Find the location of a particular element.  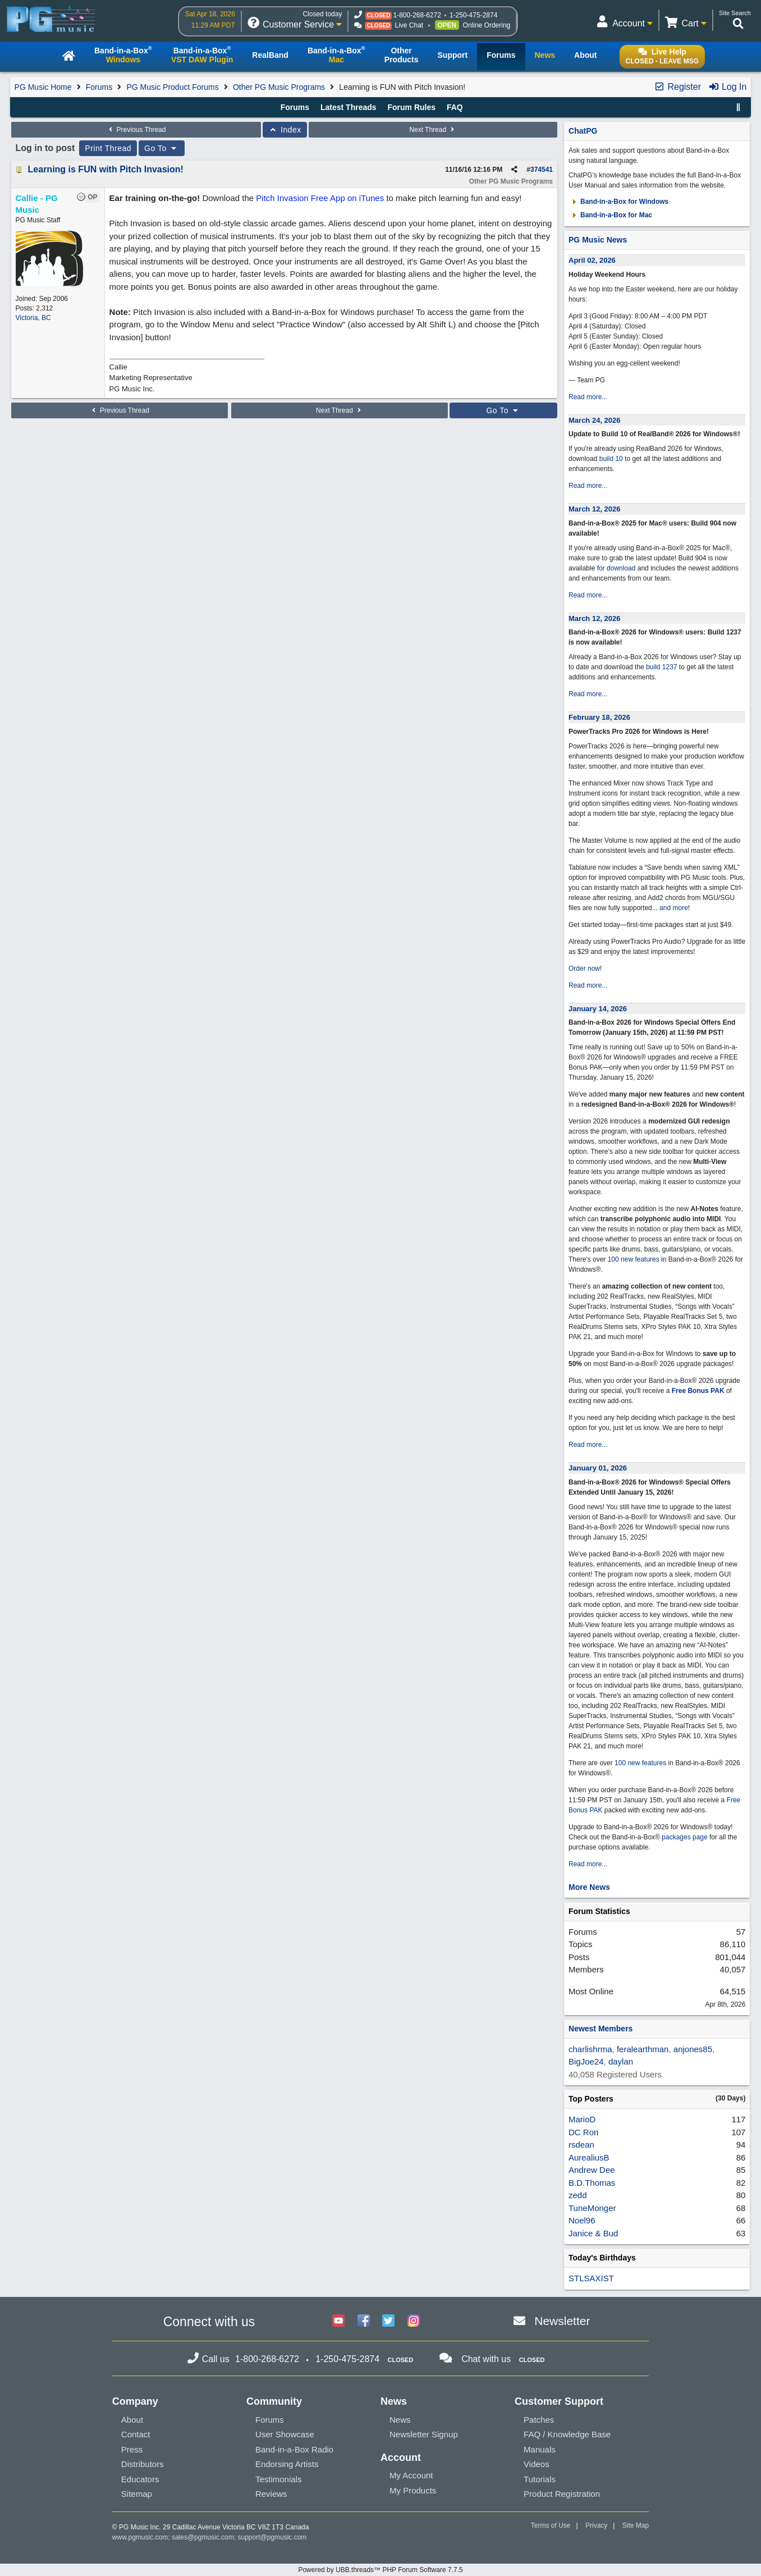

Chat with us is located at coordinates (486, 2359).